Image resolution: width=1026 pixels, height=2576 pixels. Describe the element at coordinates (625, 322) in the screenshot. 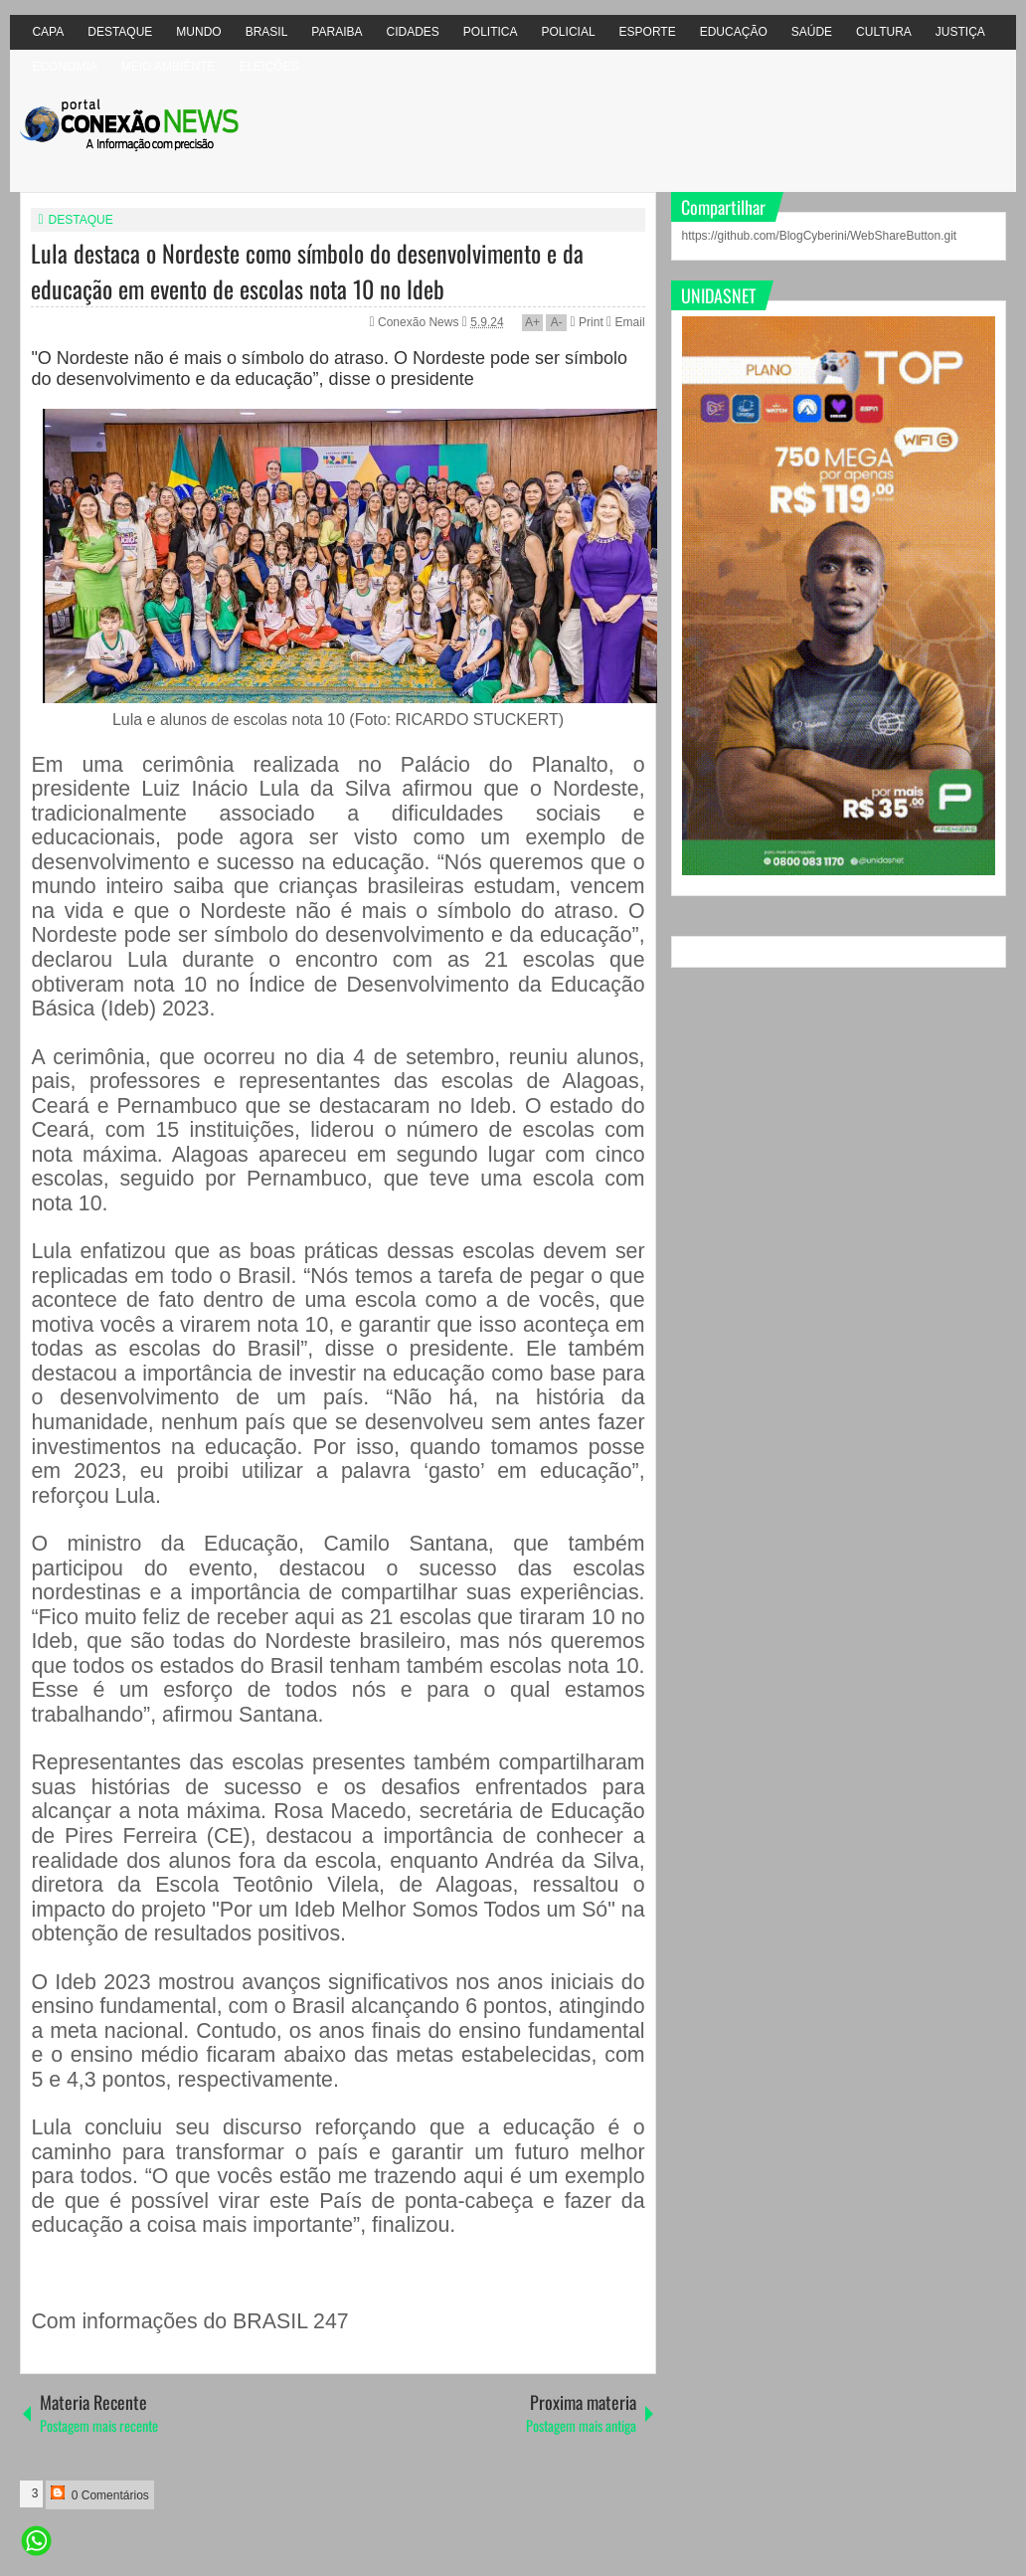

I see `Email` at that location.